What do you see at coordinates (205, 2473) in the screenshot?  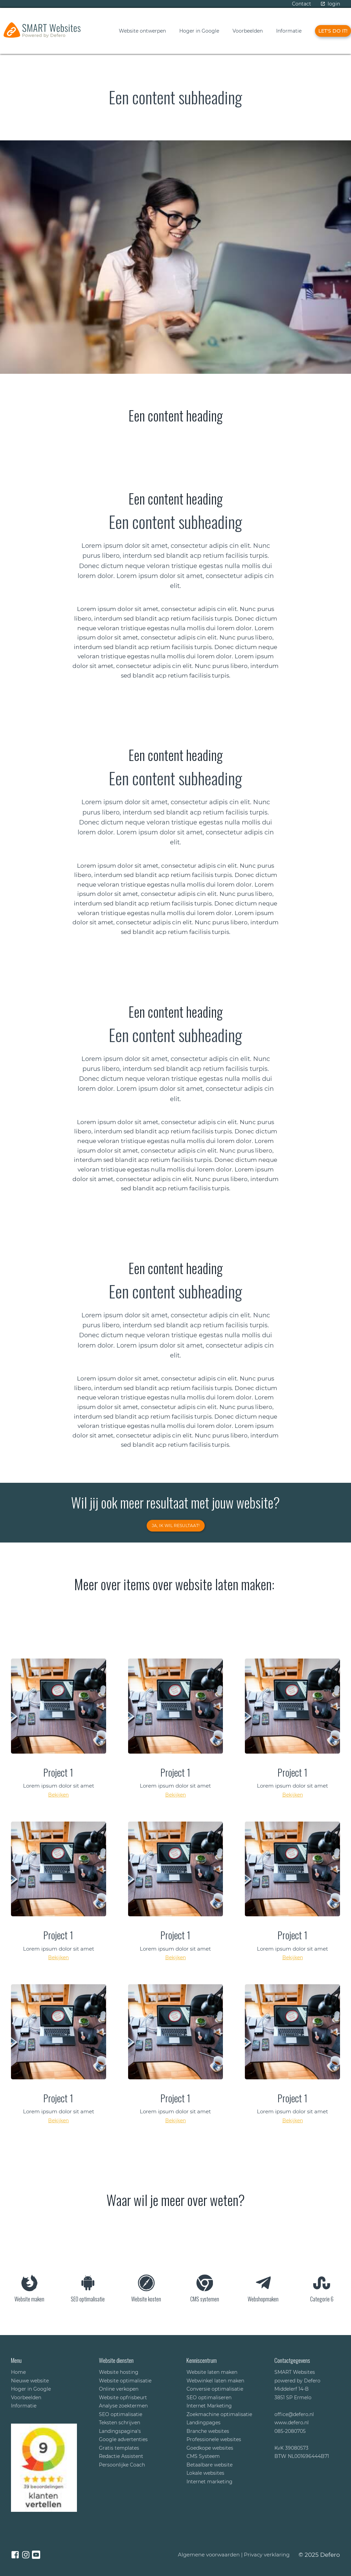 I see `Lokale websites` at bounding box center [205, 2473].